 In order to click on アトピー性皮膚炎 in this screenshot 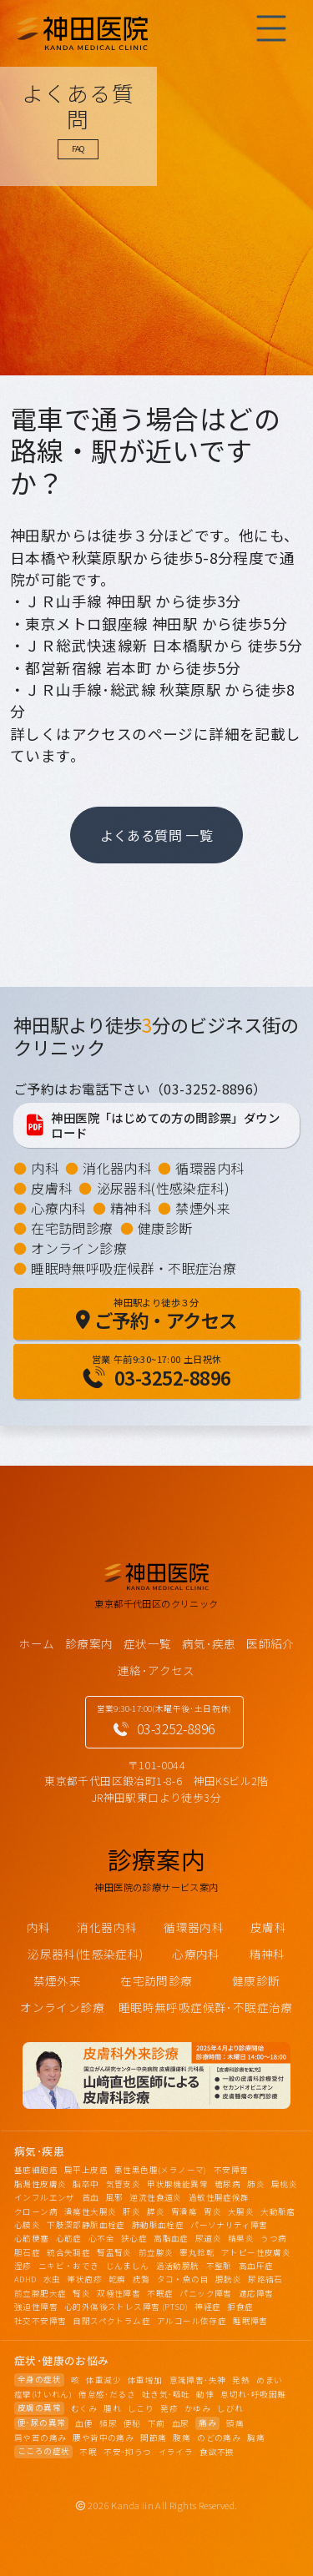, I will do `click(255, 2252)`.